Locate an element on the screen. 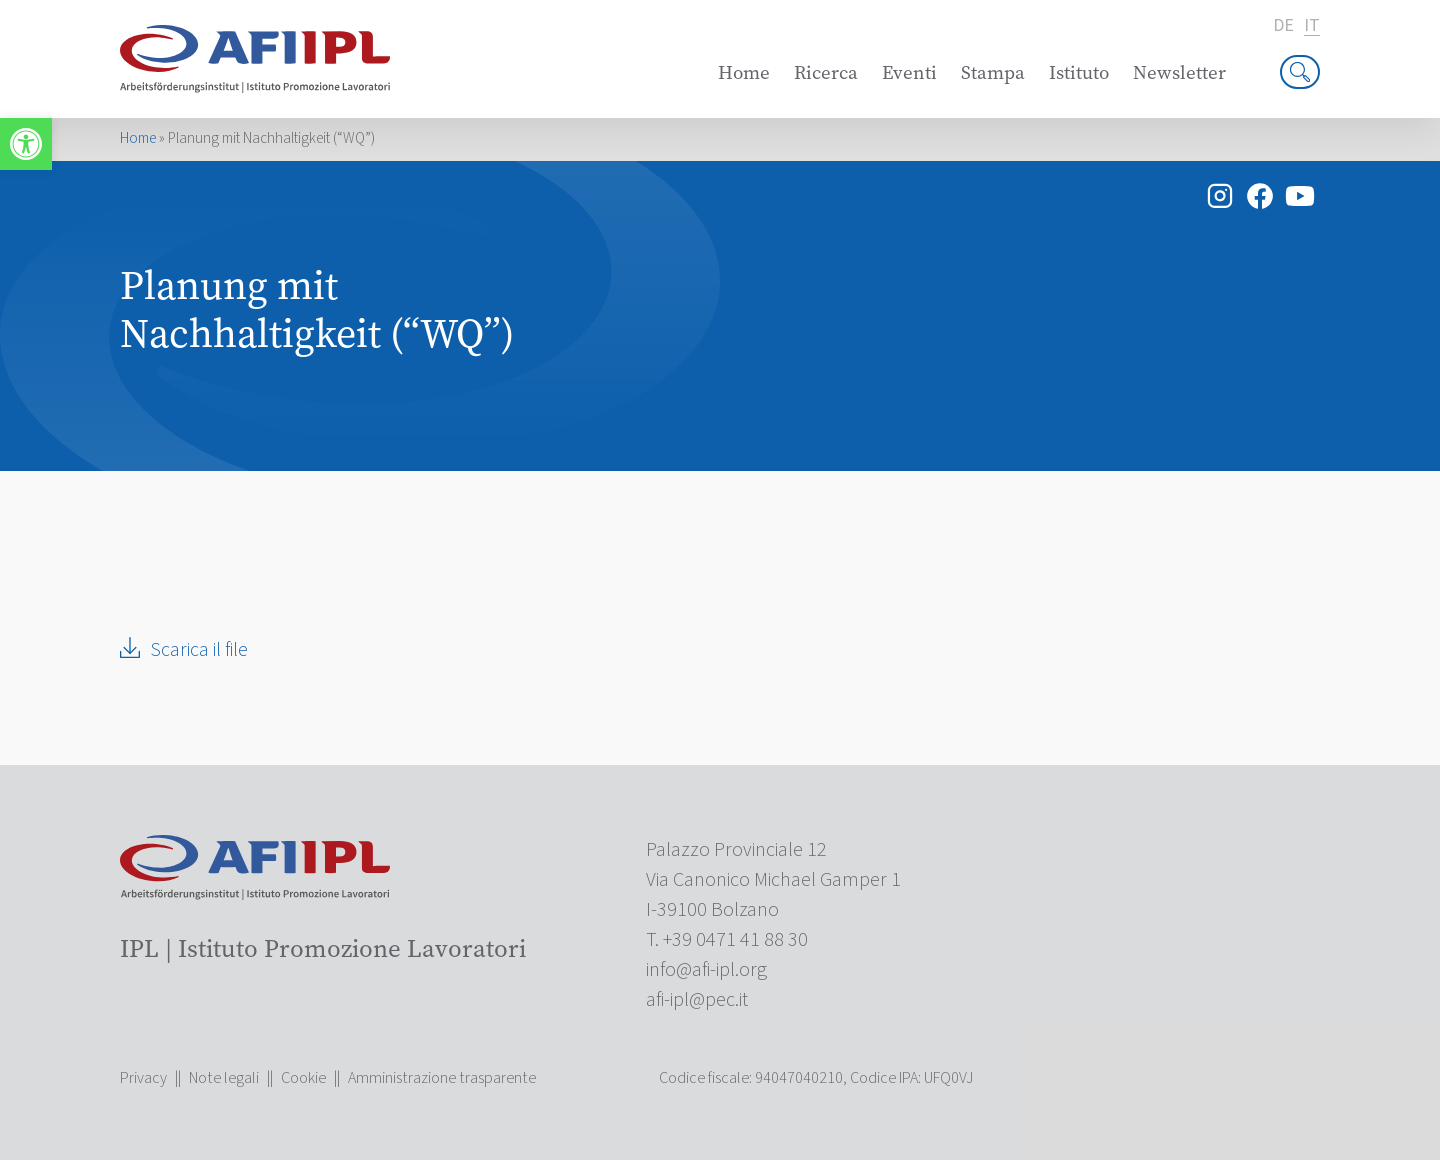 The width and height of the screenshot is (1440, 1160). Cookie [link] is located at coordinates (303, 1078).